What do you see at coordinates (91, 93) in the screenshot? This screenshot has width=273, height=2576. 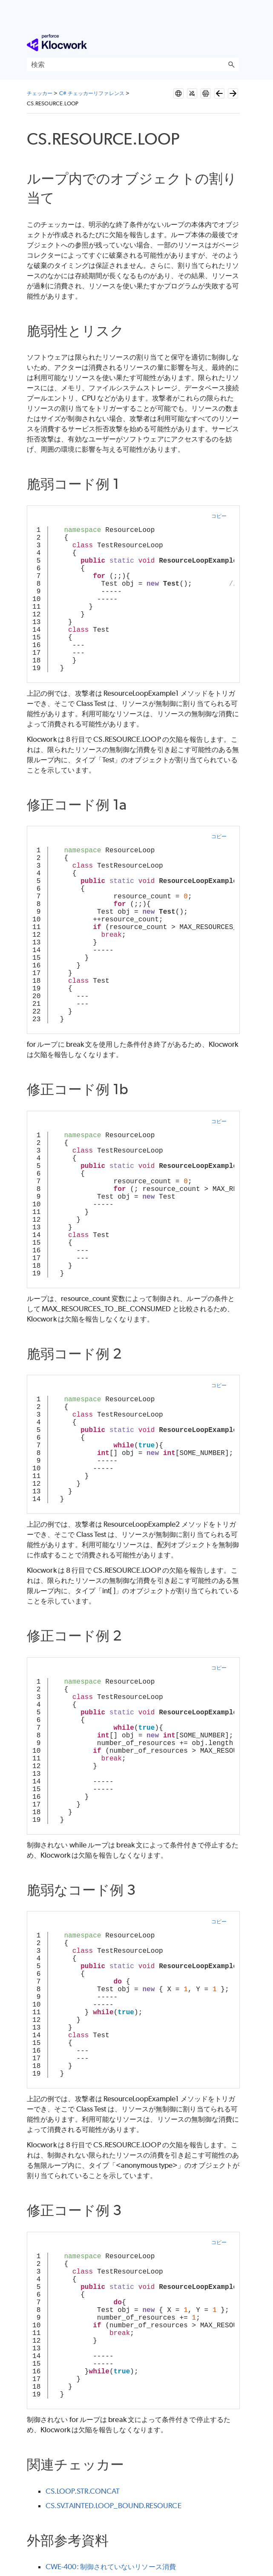 I see `C# チェッカーリファレンス` at bounding box center [91, 93].